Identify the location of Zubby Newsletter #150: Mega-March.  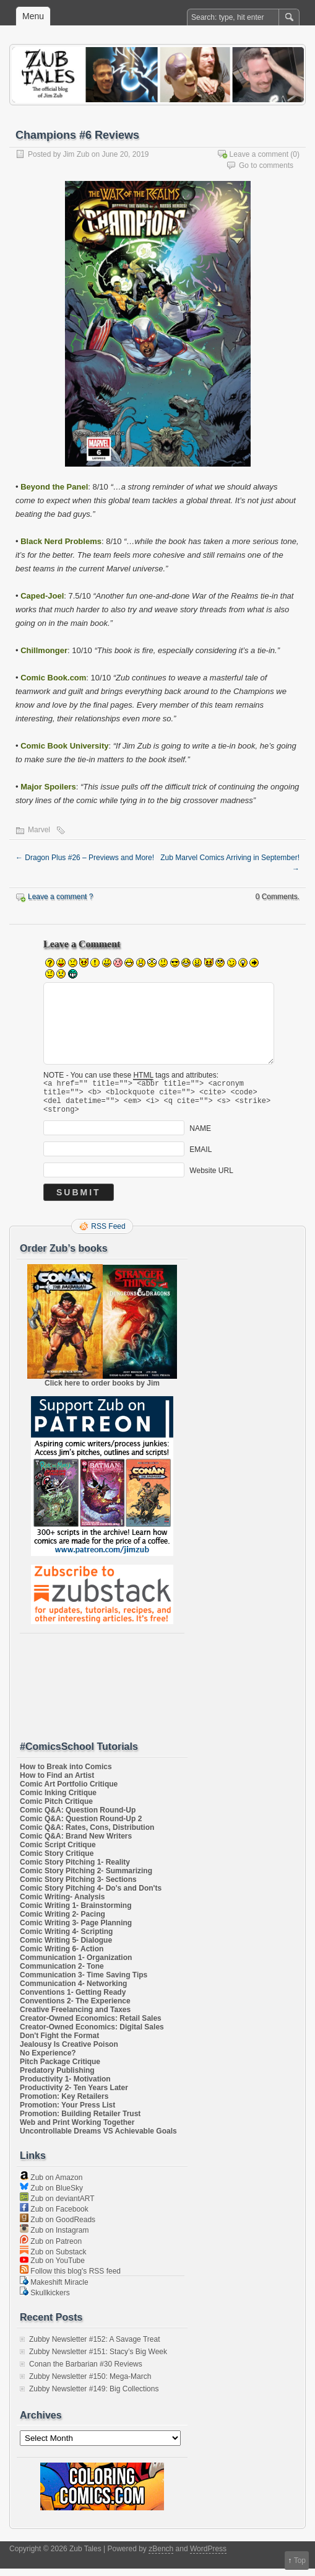
(90, 2384).